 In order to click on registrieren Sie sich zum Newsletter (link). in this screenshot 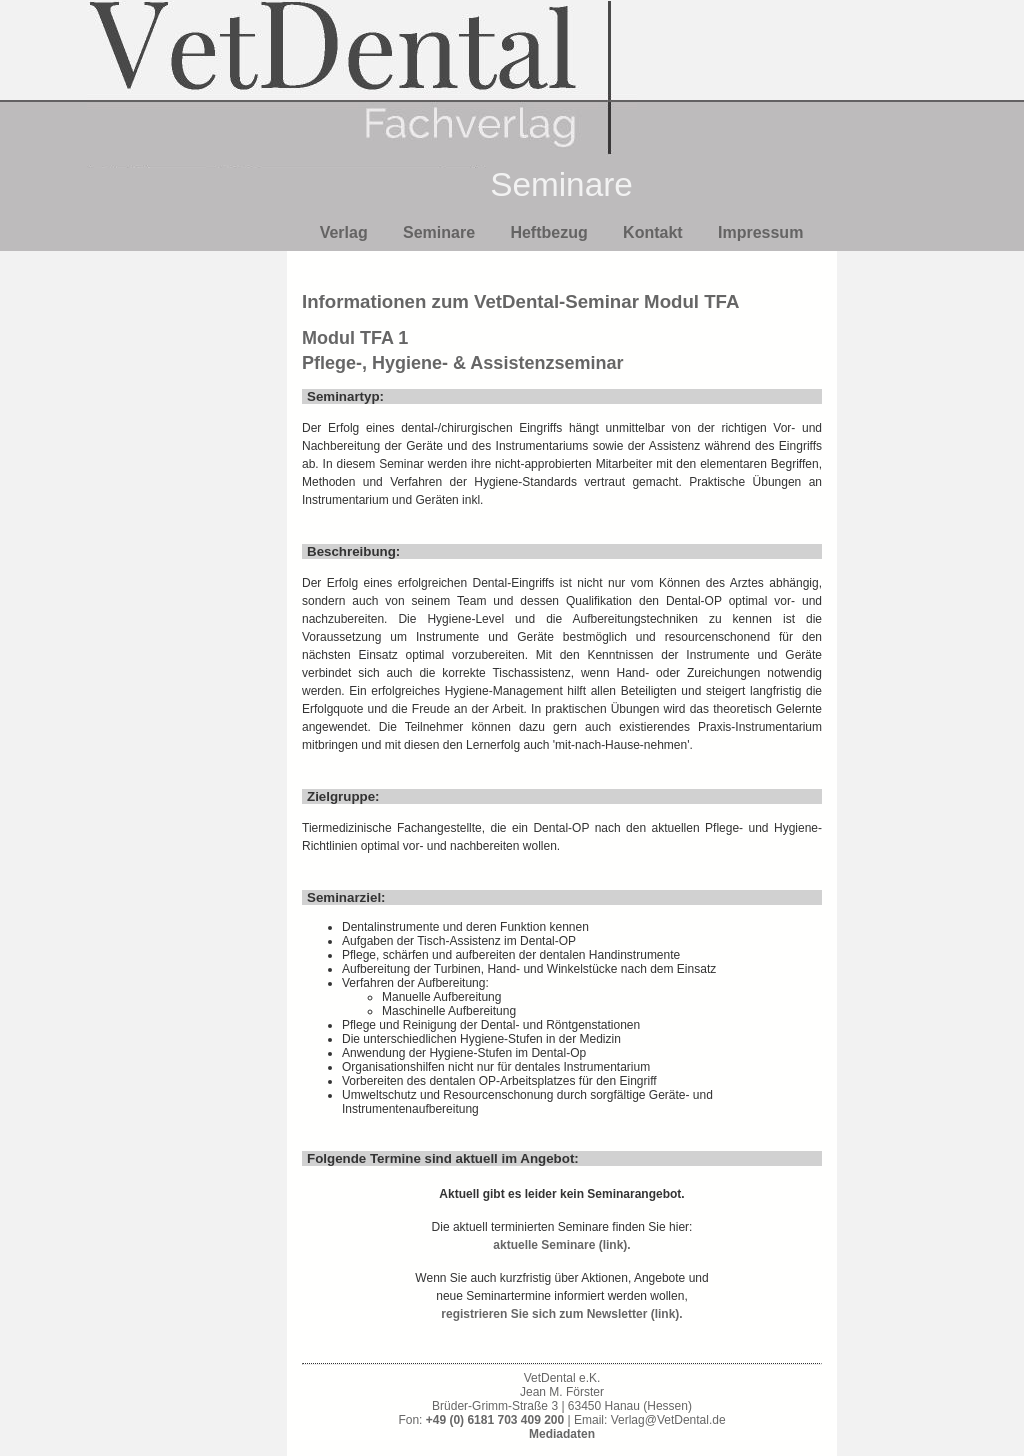, I will do `click(561, 1314)`.